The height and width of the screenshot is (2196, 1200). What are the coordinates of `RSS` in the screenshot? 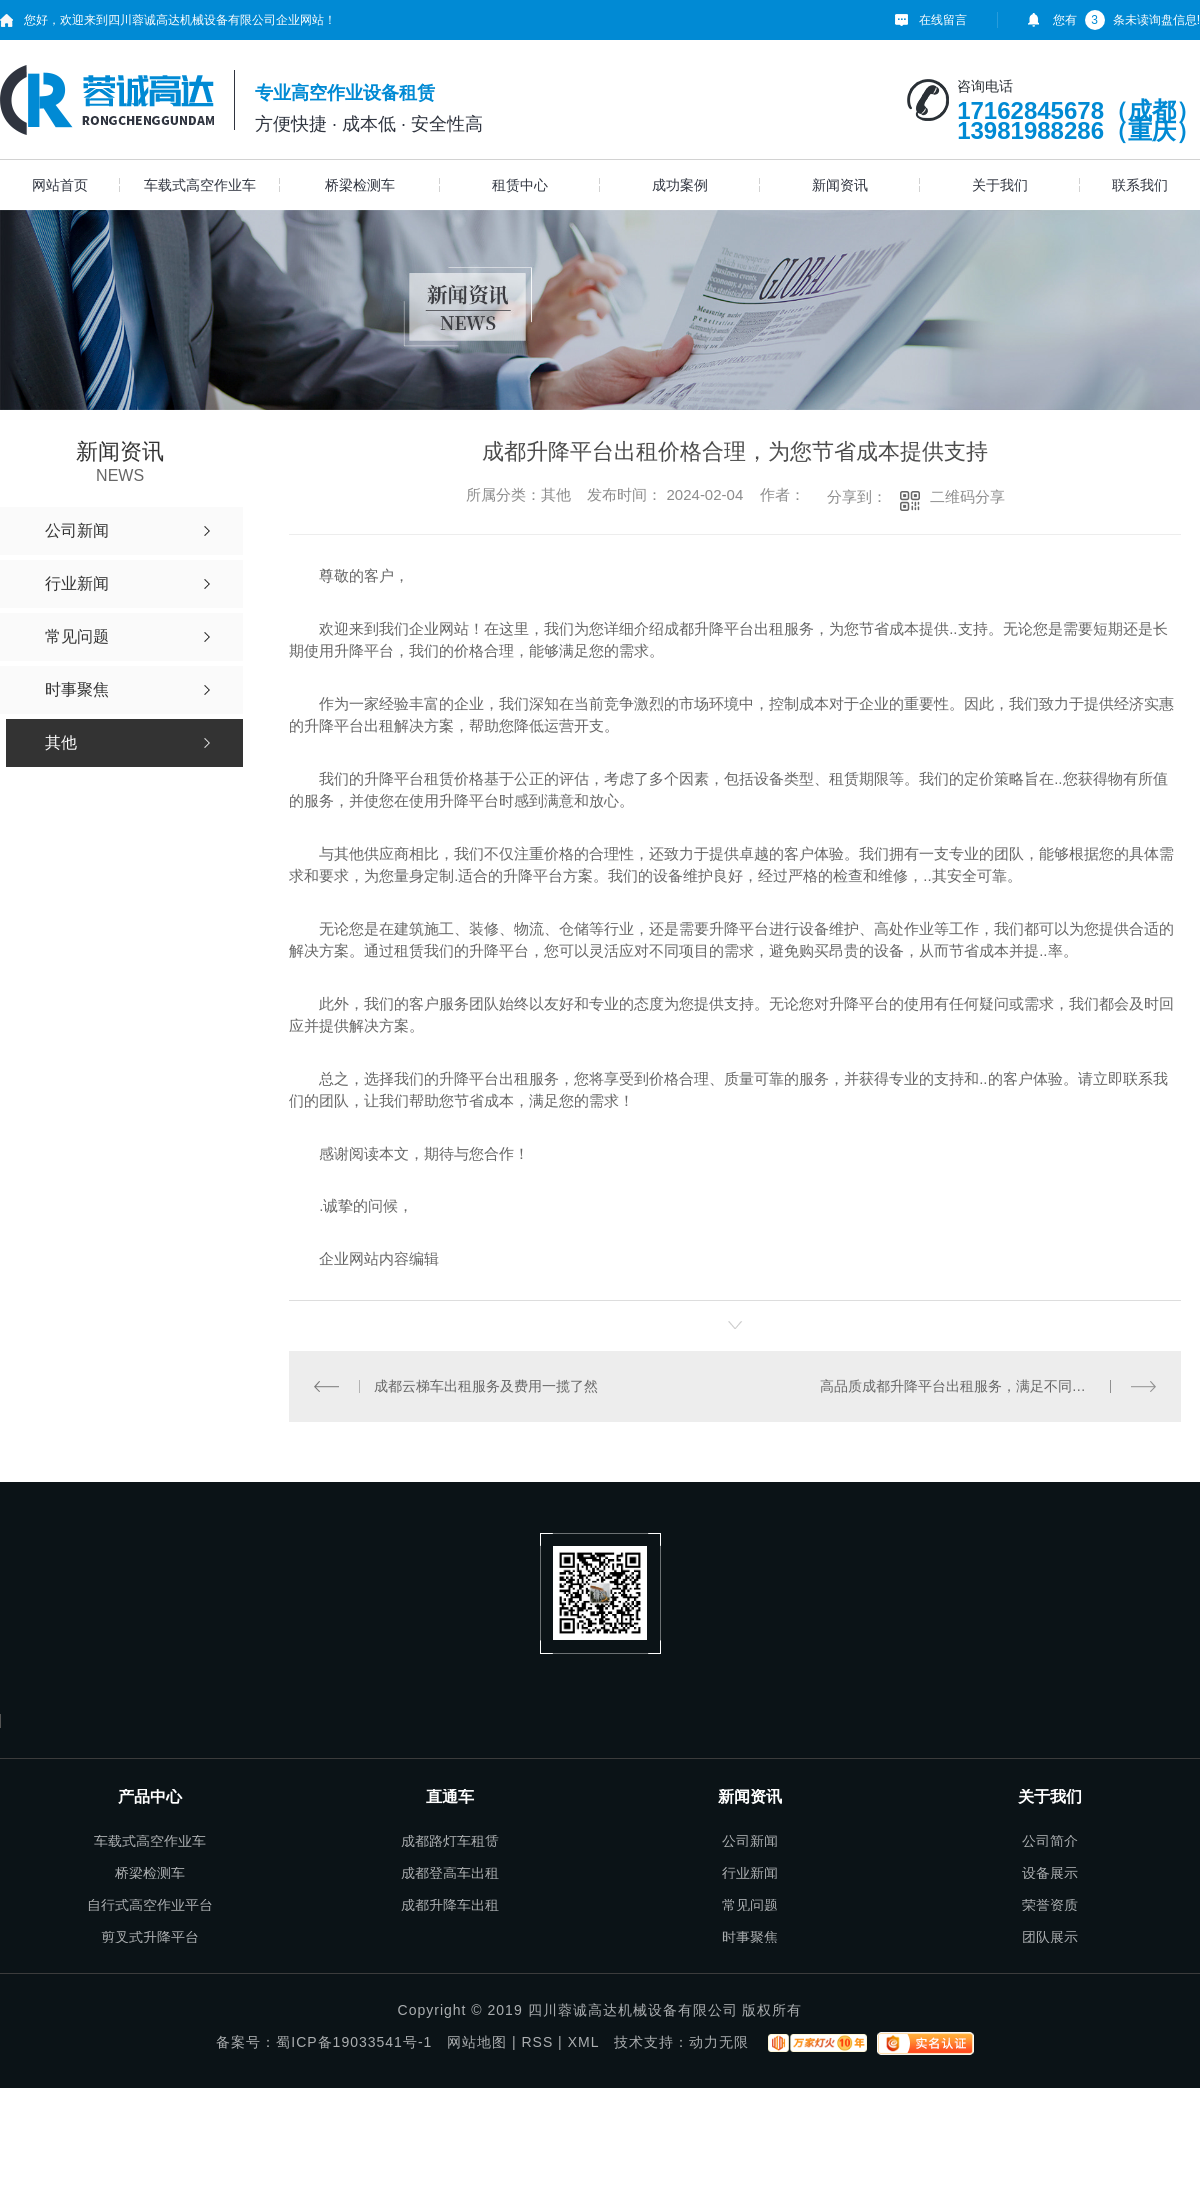 It's located at (537, 2042).